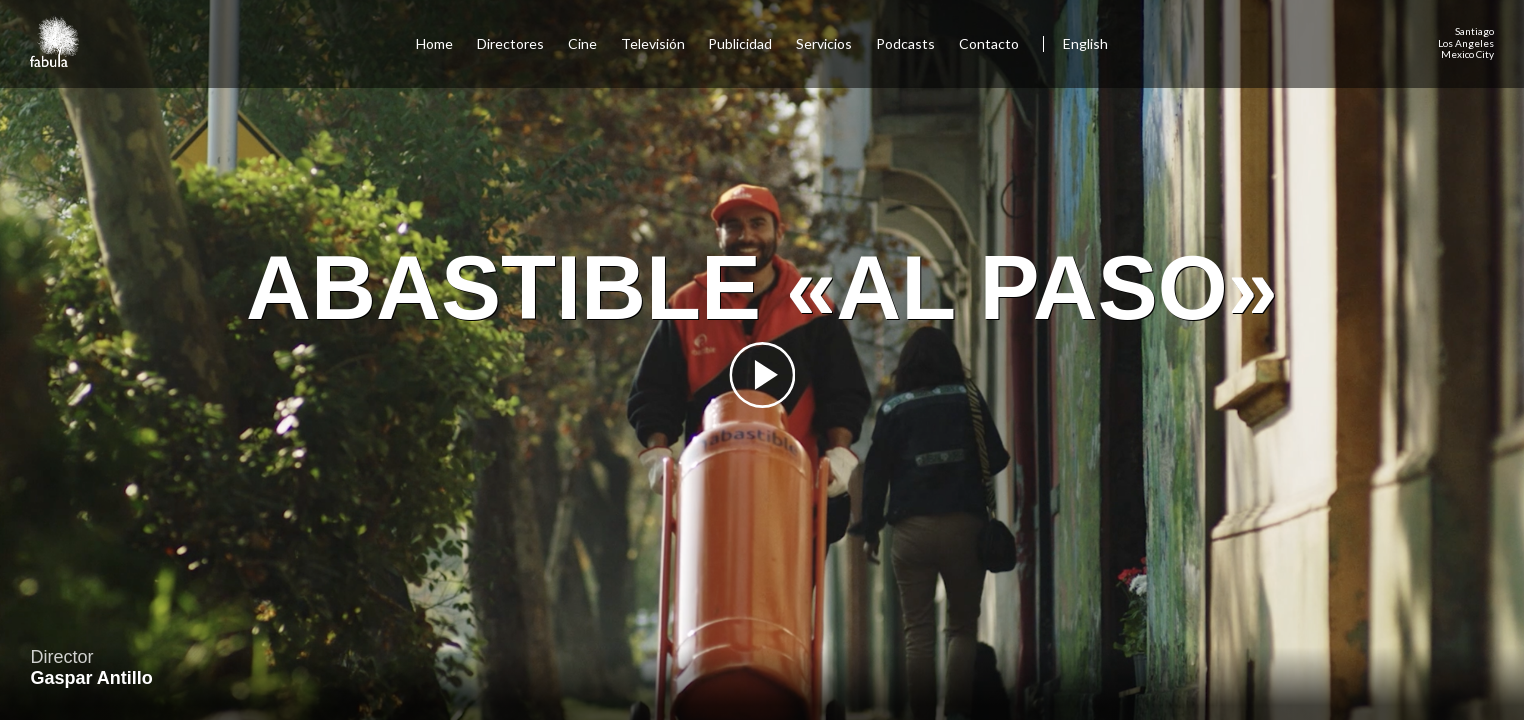 This screenshot has width=1524, height=720. I want to click on Contacto, so click(989, 43).